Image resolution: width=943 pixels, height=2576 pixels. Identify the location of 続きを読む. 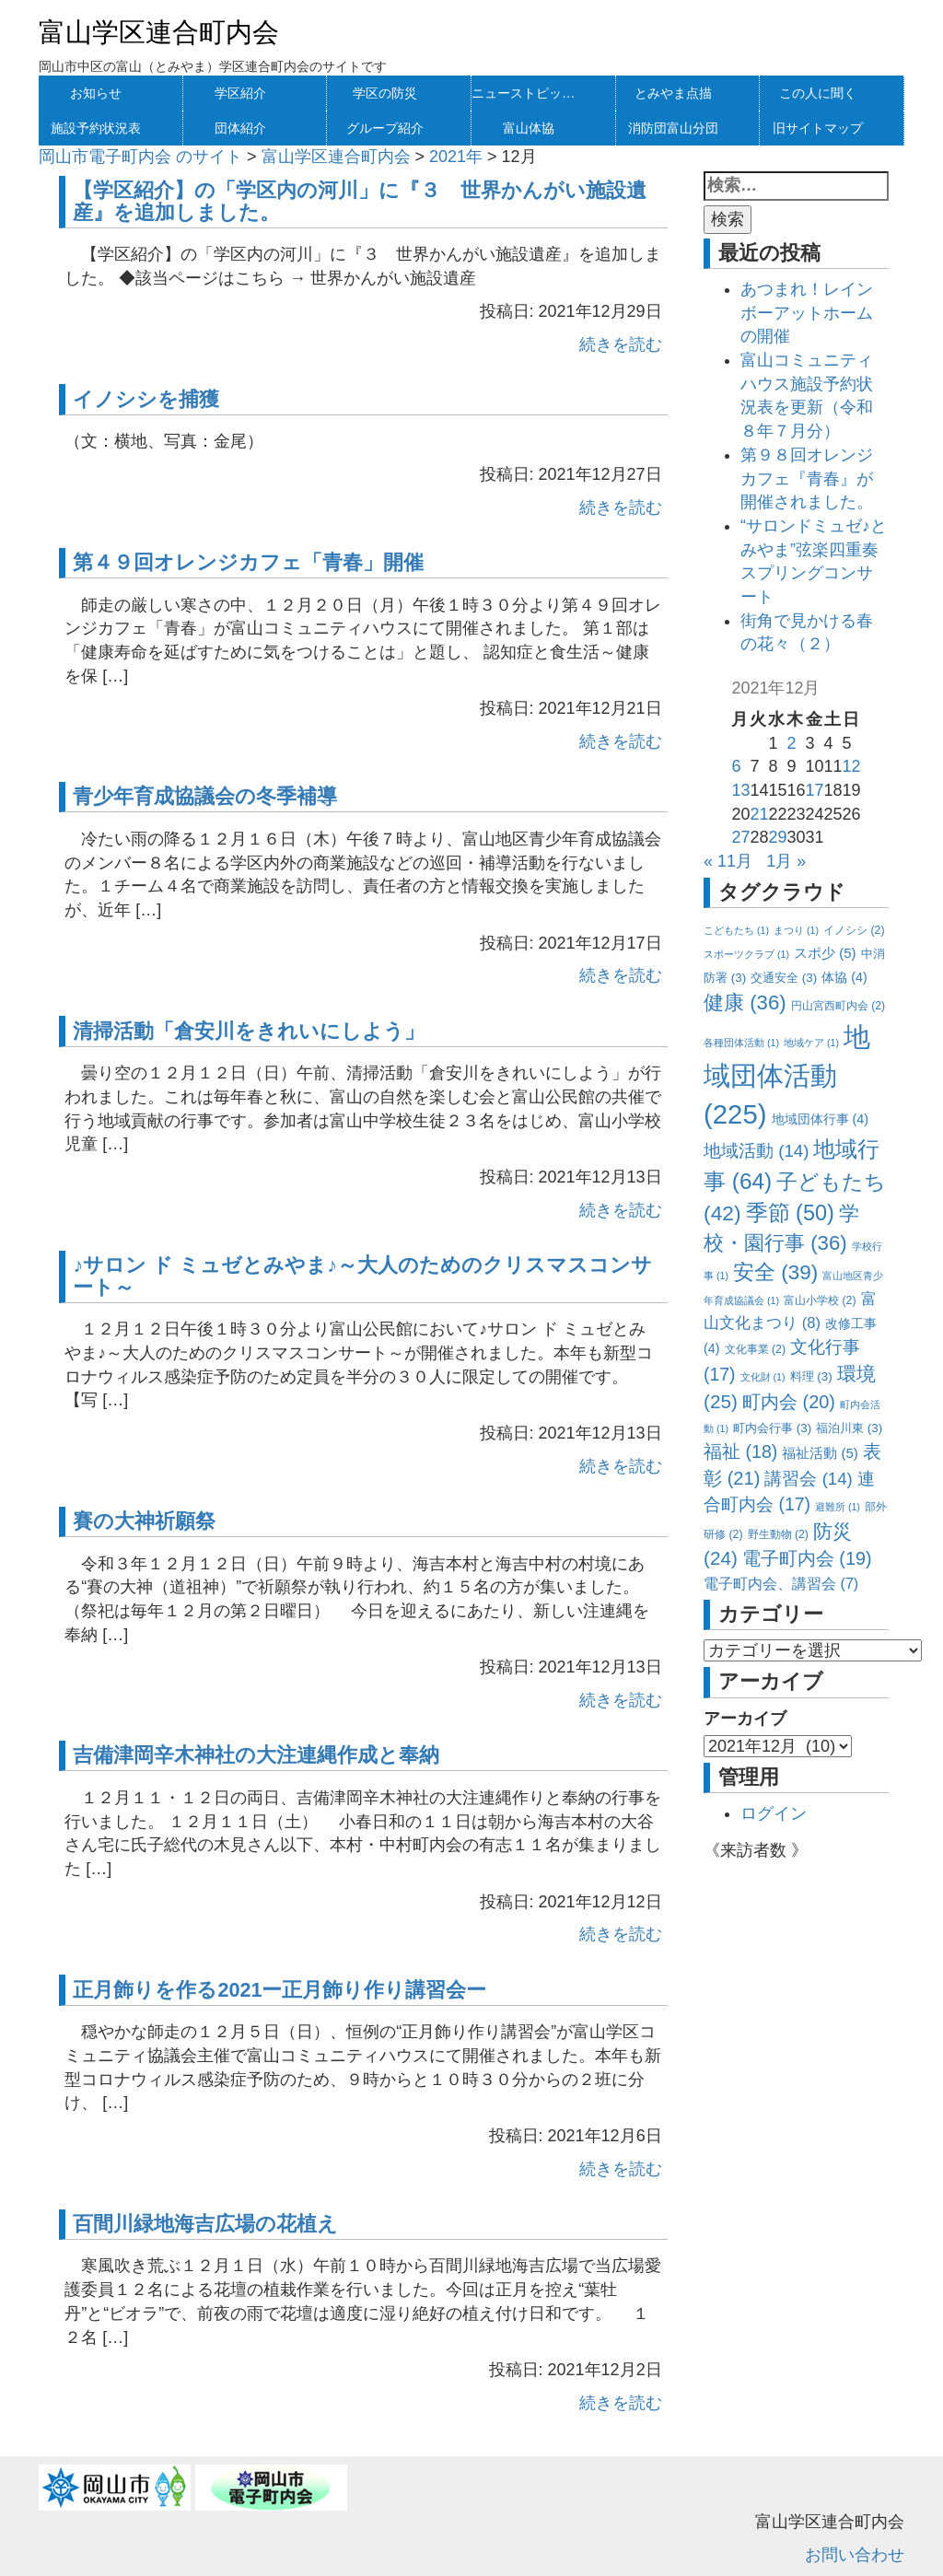
(620, 344).